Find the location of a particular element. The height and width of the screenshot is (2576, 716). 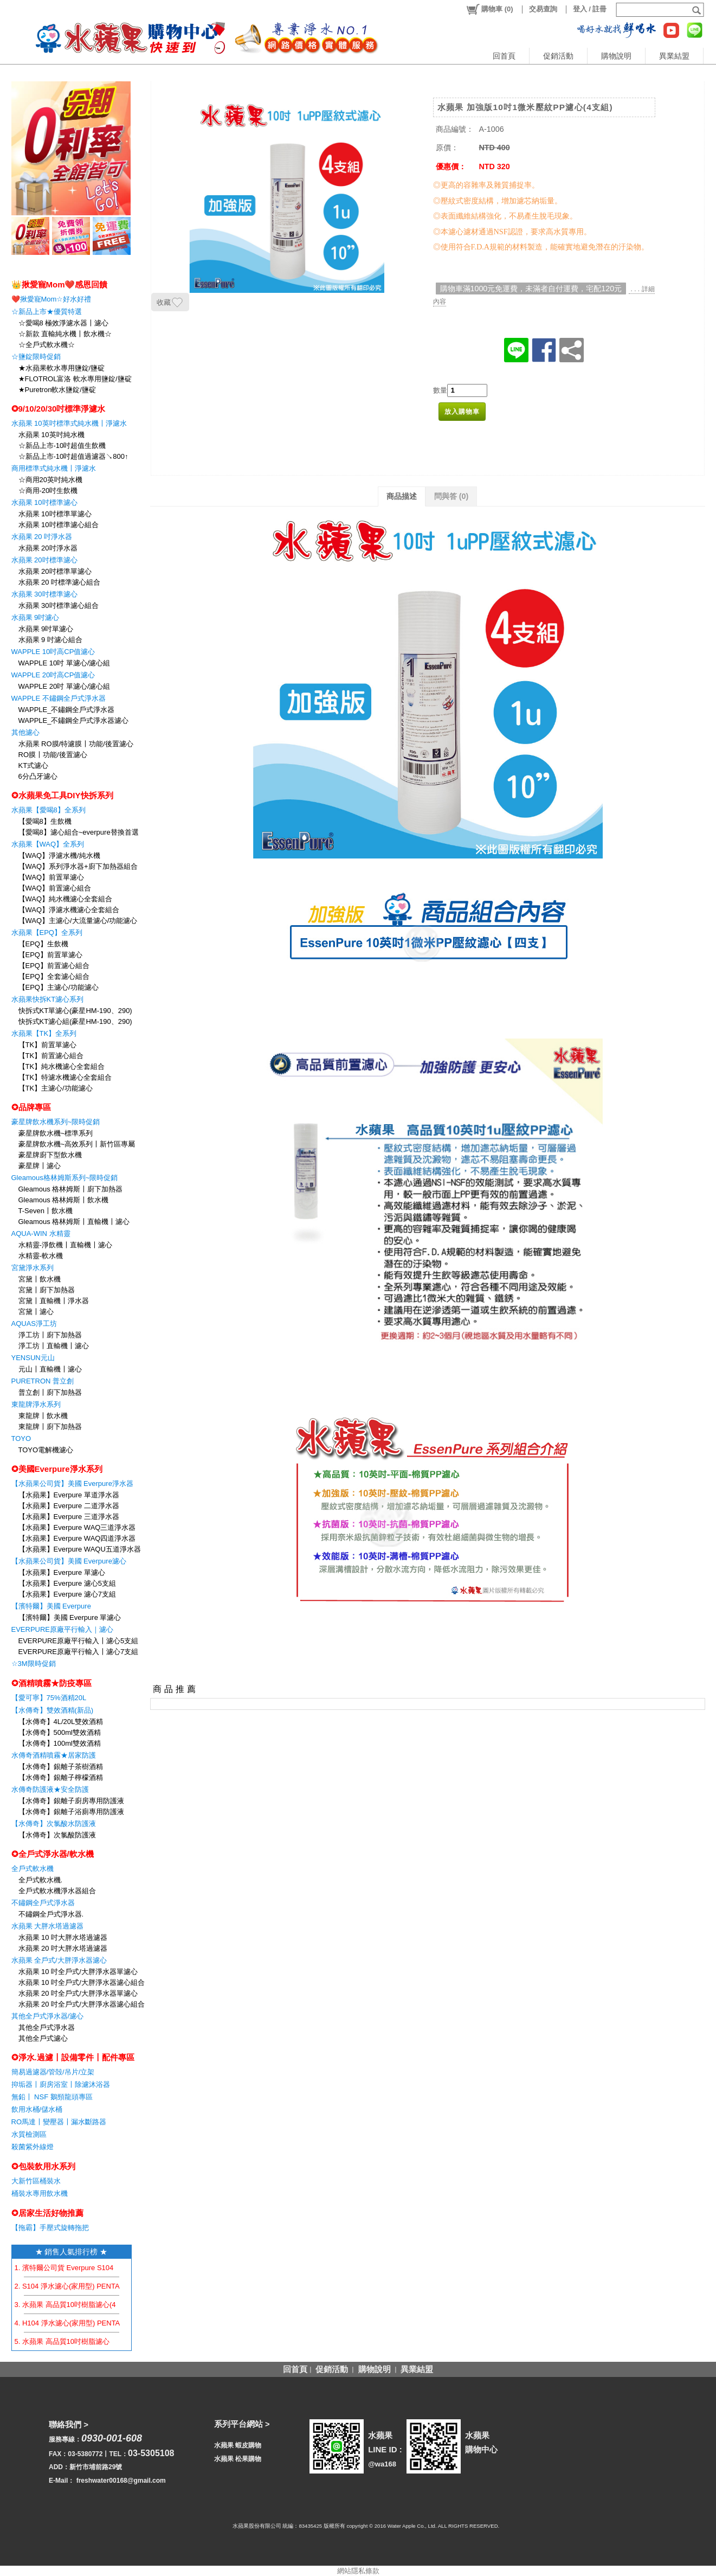

【EPQ】全套濾心組合 is located at coordinates (53, 976).